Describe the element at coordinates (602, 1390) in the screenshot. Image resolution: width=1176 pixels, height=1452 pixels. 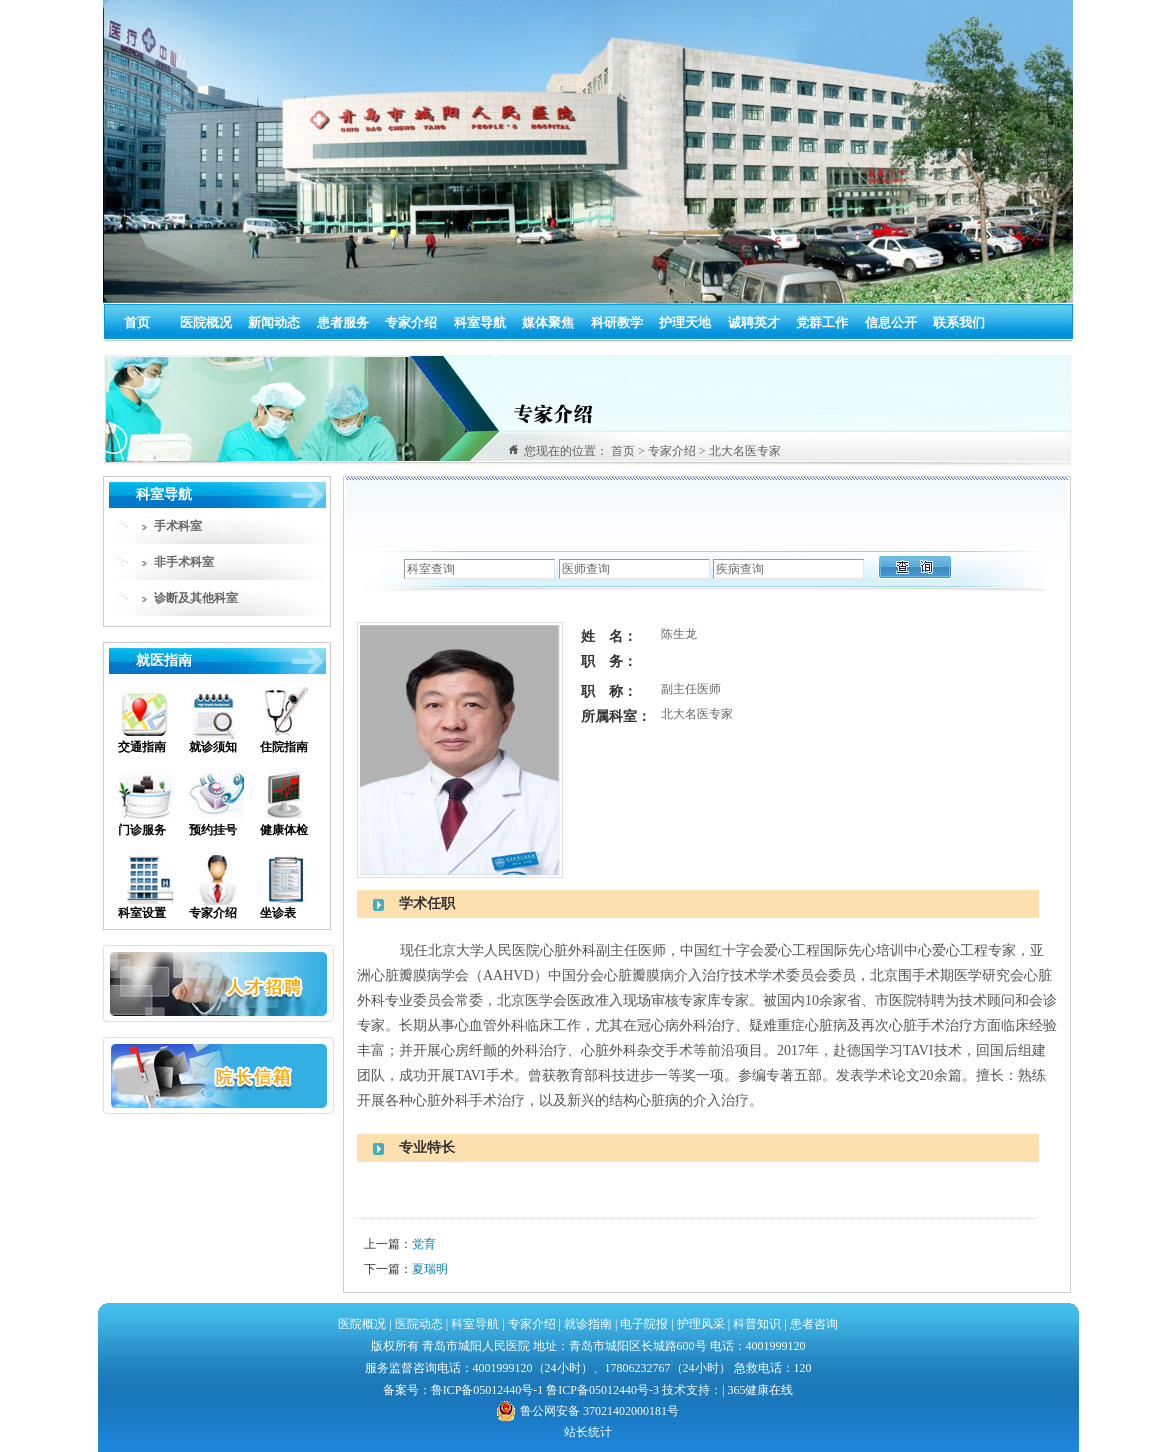
I see `鲁ICP备05012440号-3` at that location.